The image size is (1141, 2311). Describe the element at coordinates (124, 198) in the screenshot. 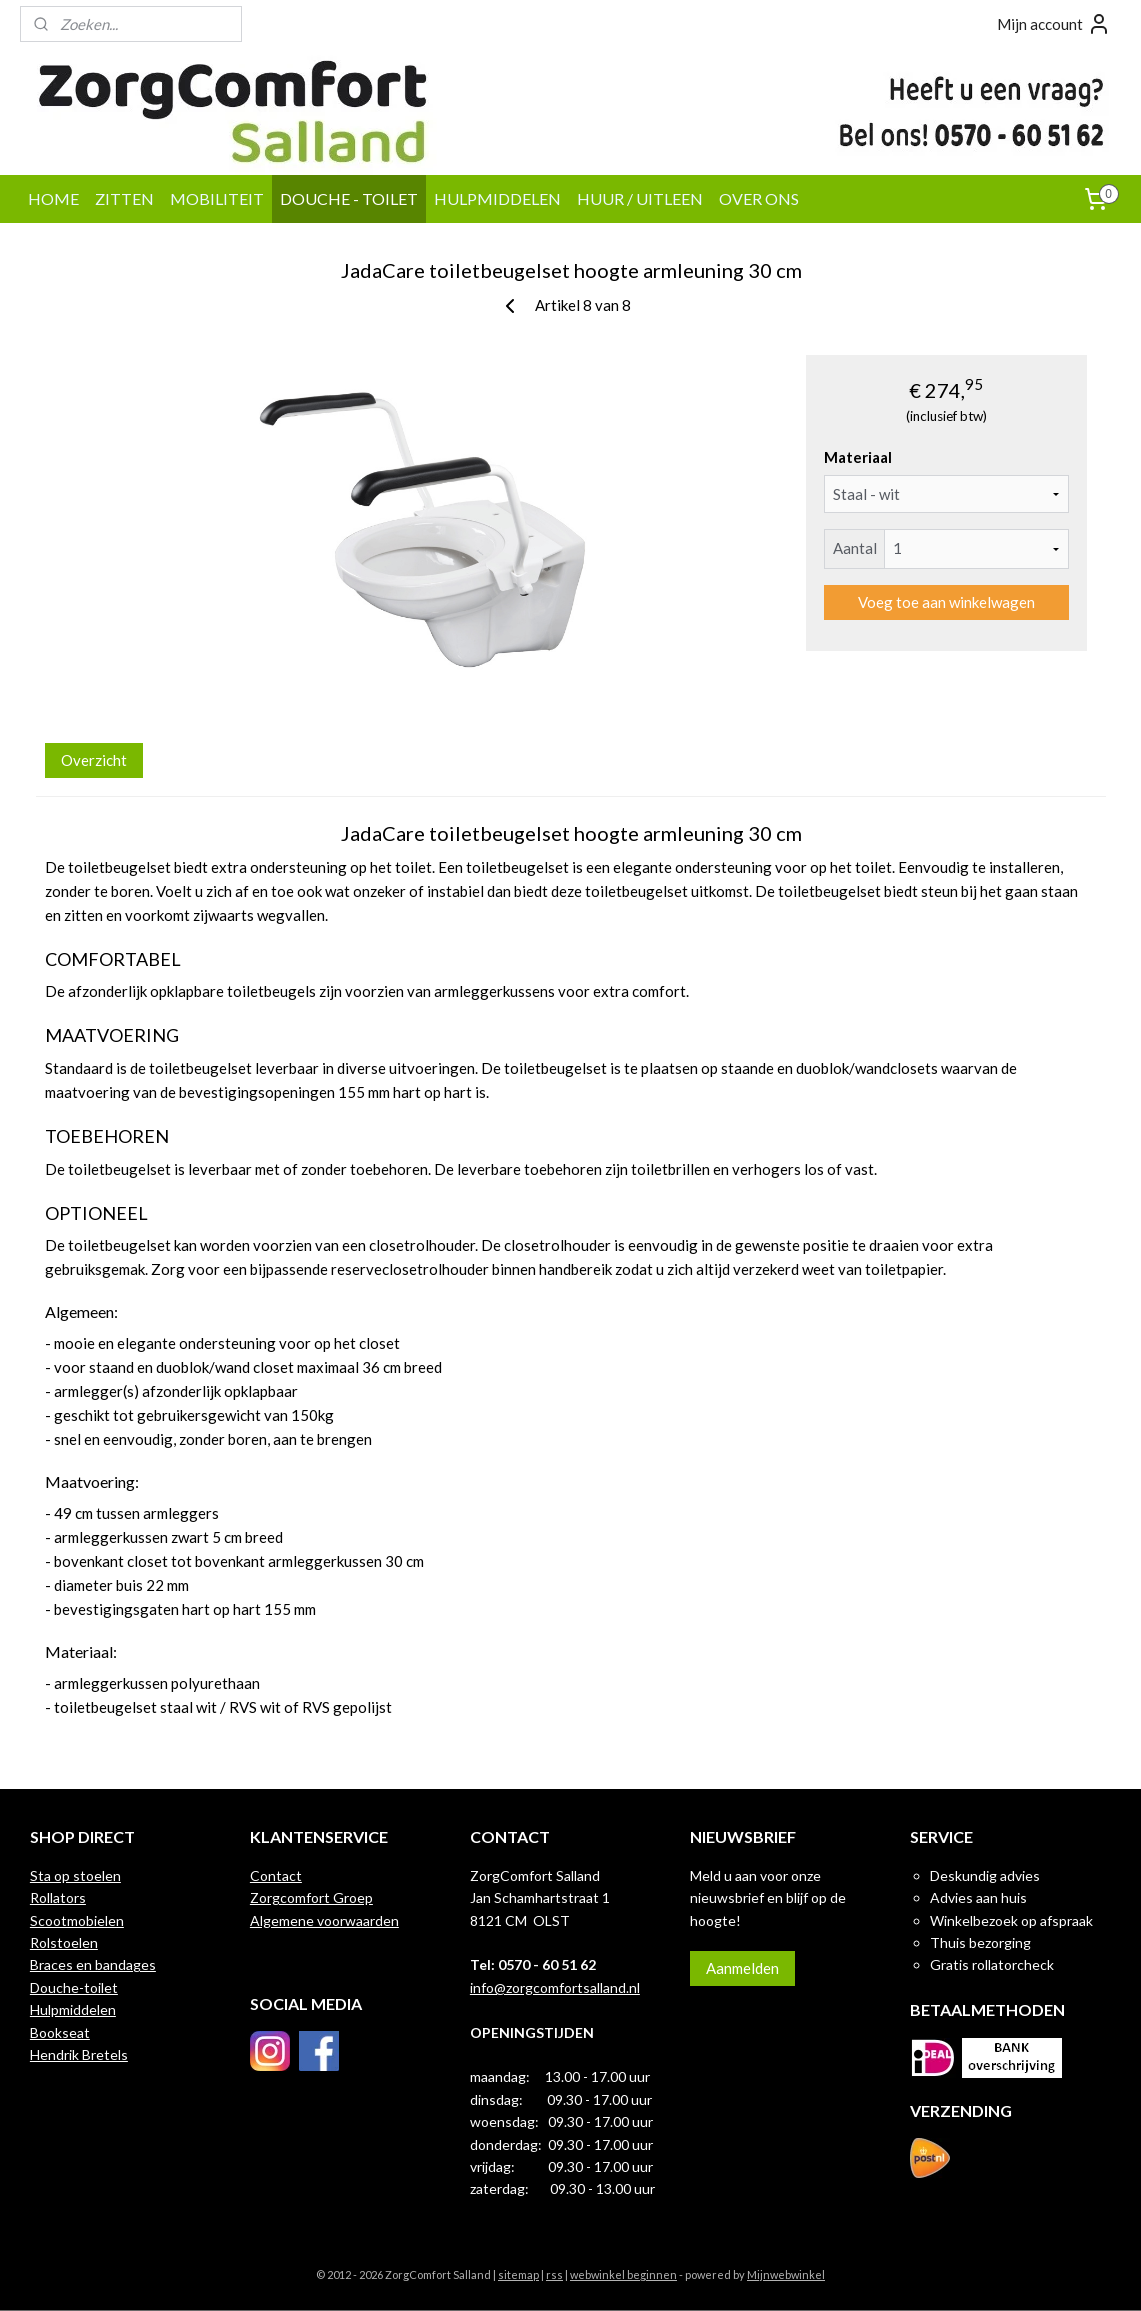

I see `ZITTEN` at that location.